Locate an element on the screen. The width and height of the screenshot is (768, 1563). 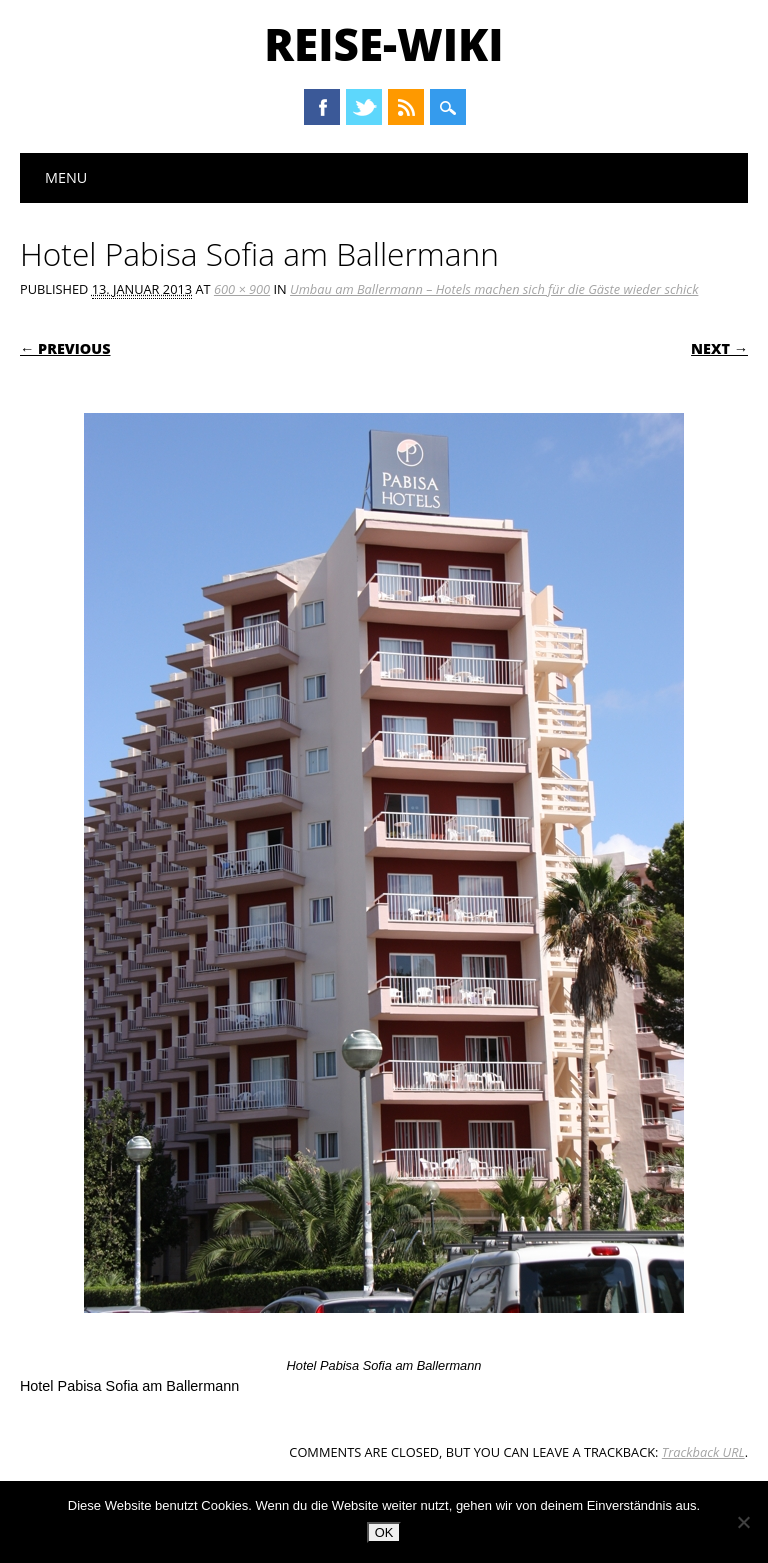
Reise-Wiki is located at coordinates (383, 44).